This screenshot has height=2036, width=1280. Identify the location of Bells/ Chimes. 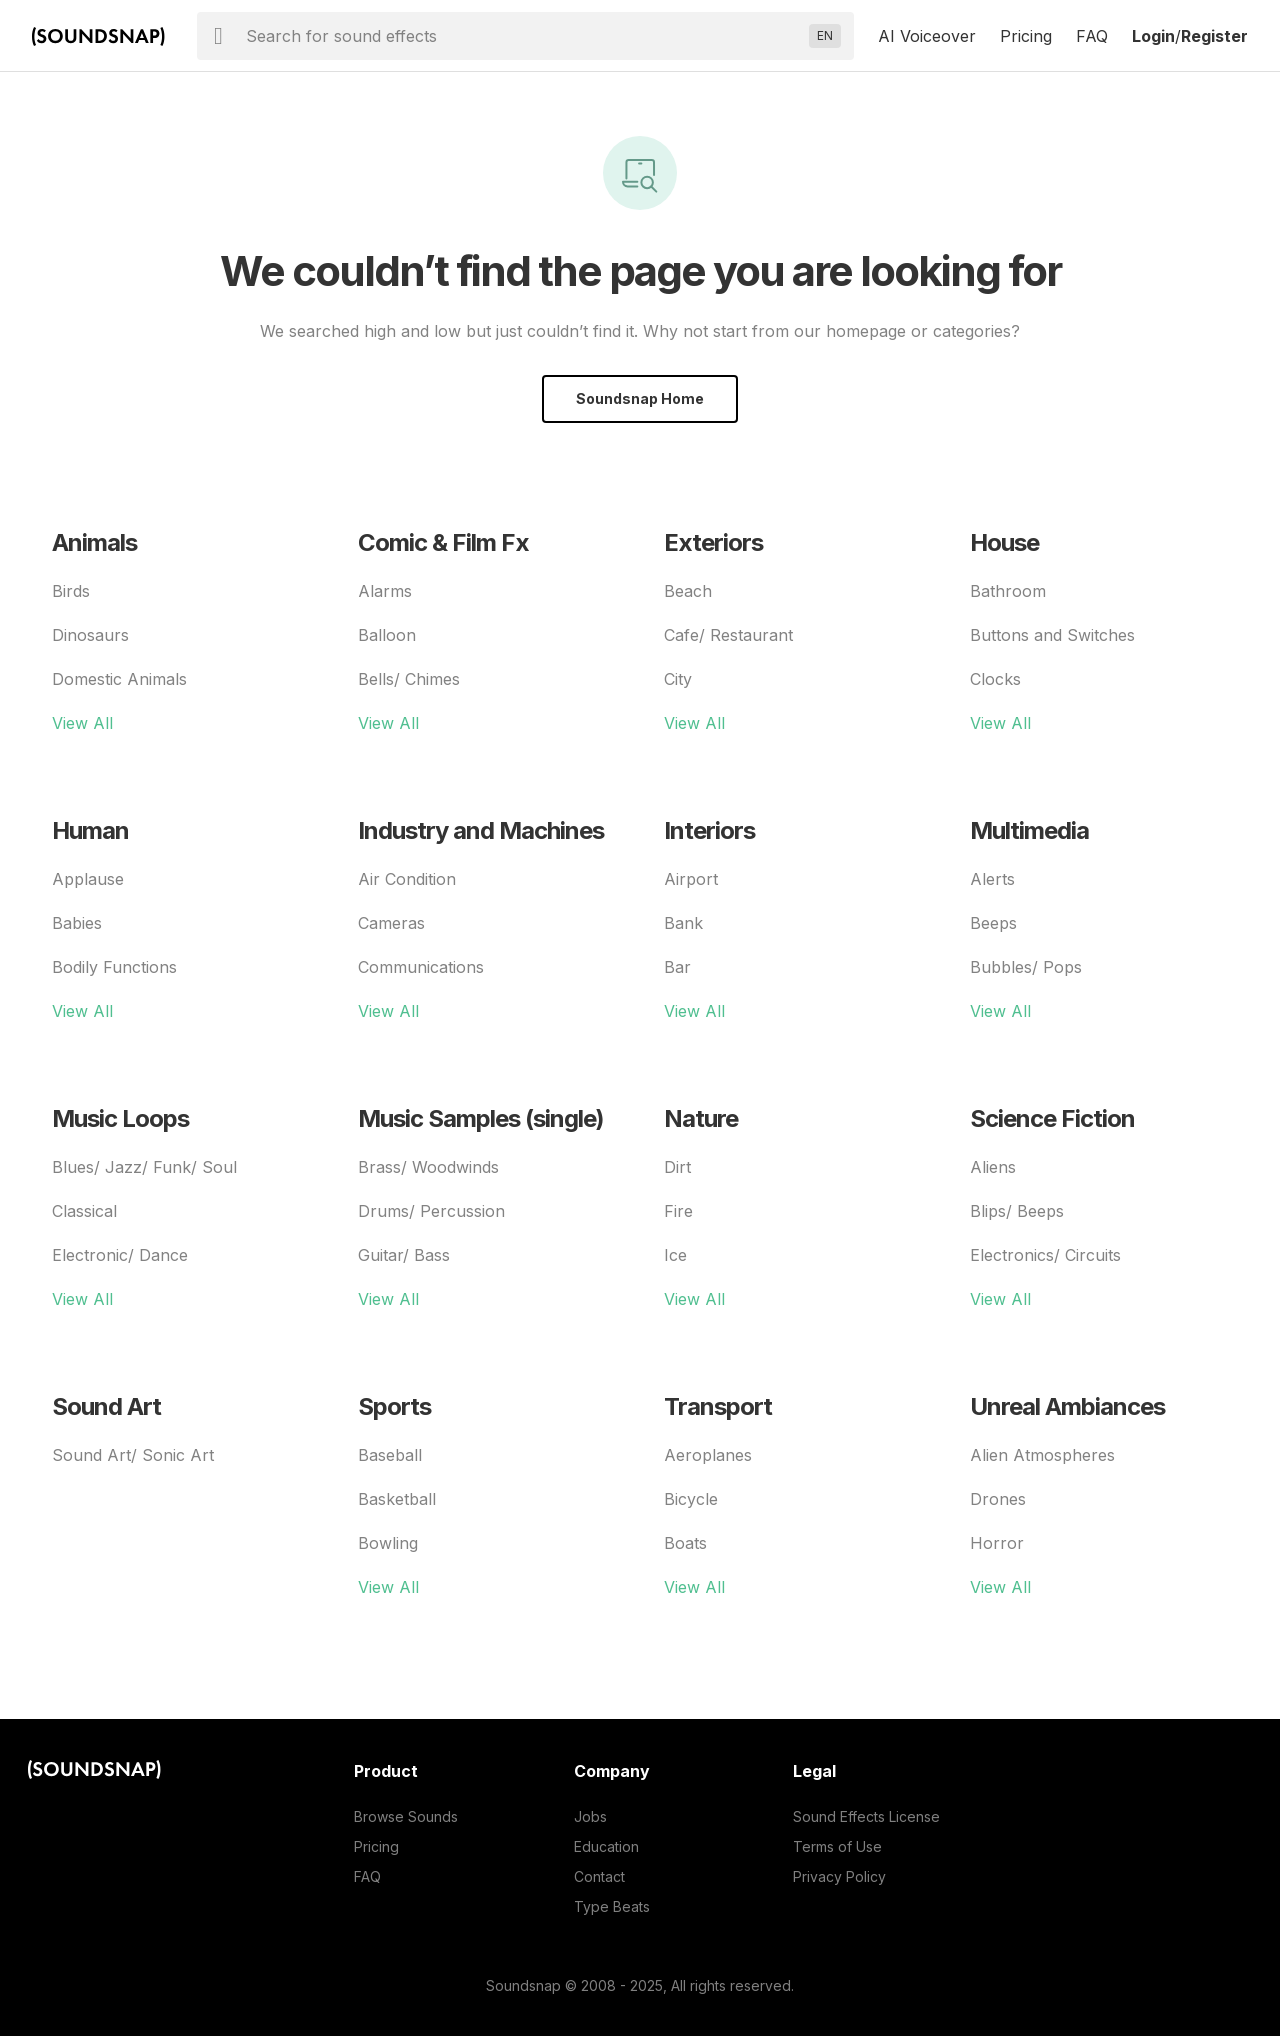
(409, 679).